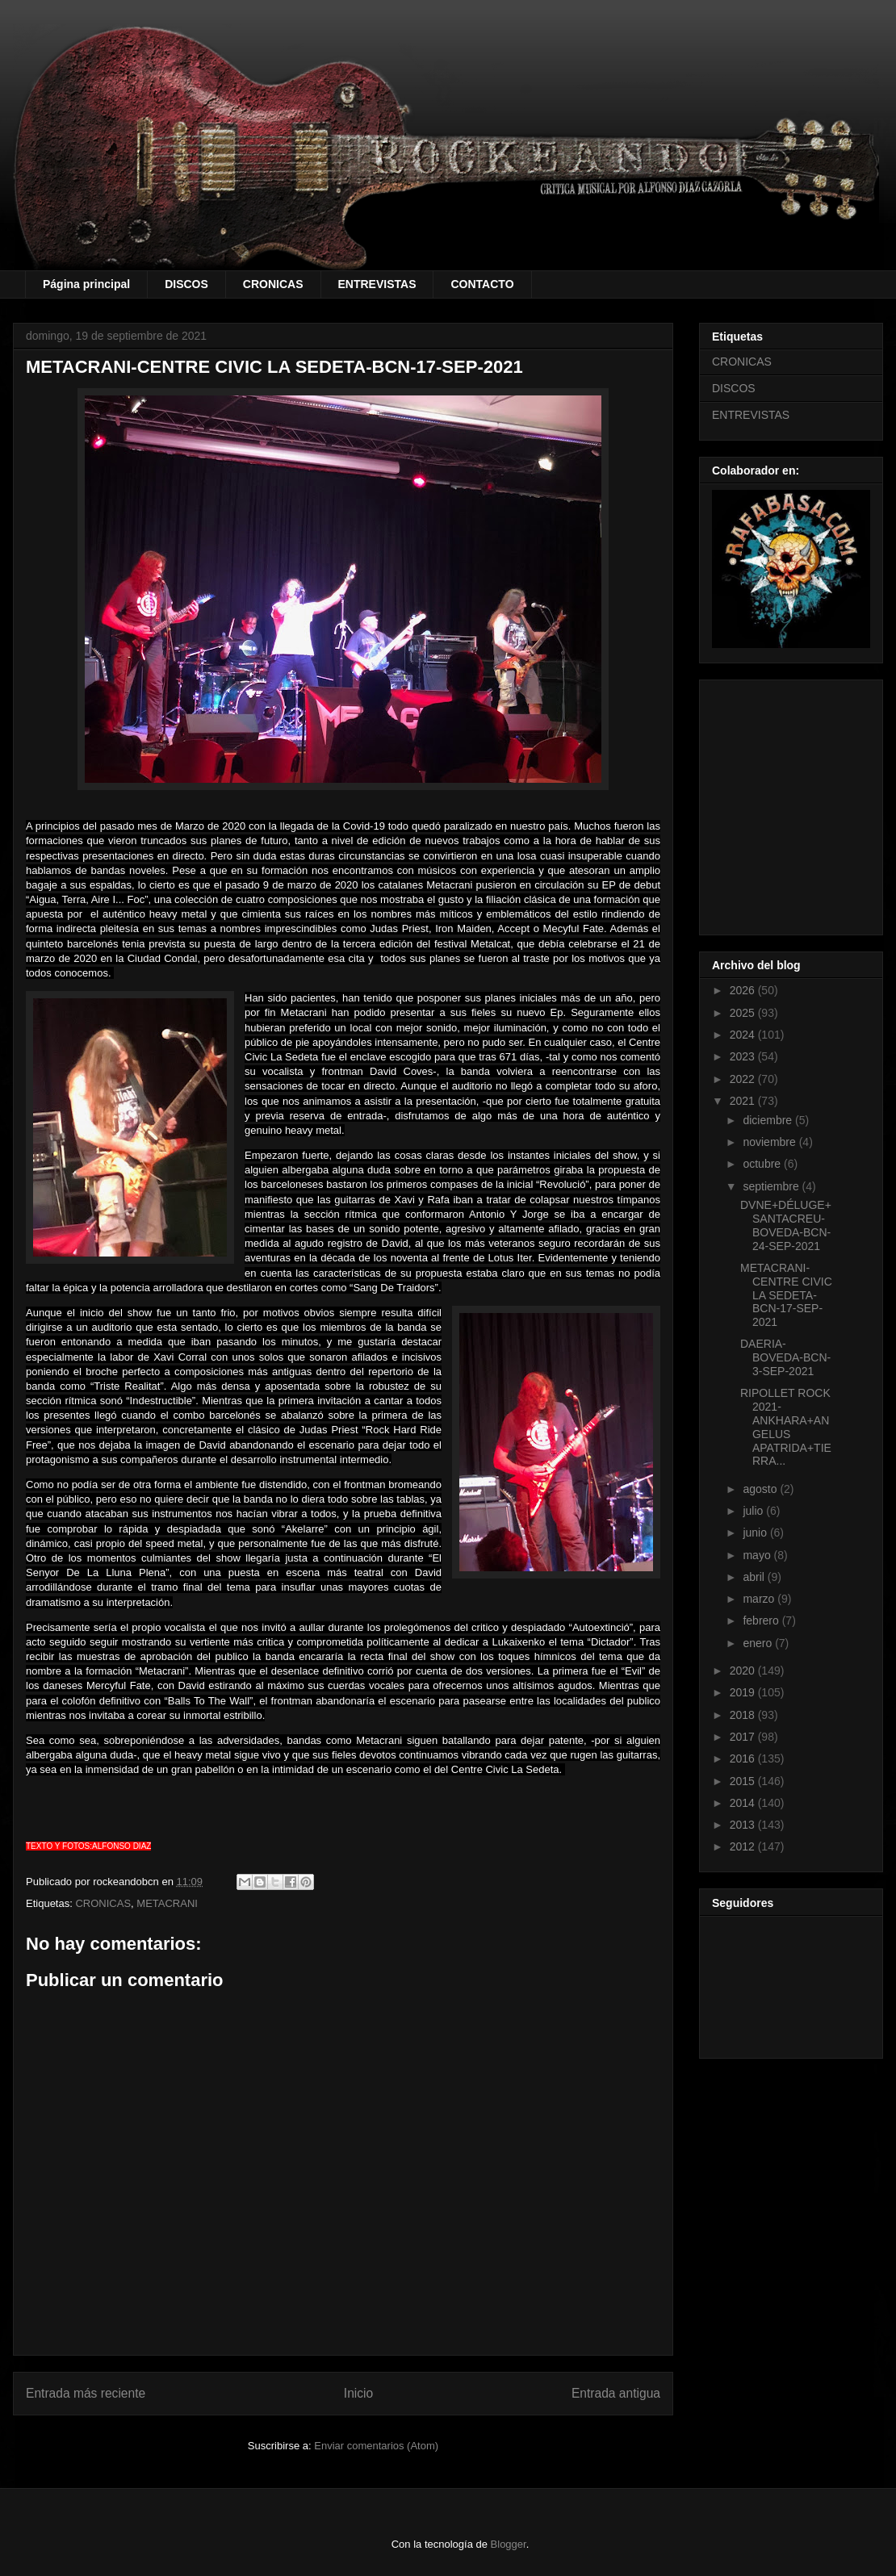  Describe the element at coordinates (744, 1802) in the screenshot. I see `2014` at that location.